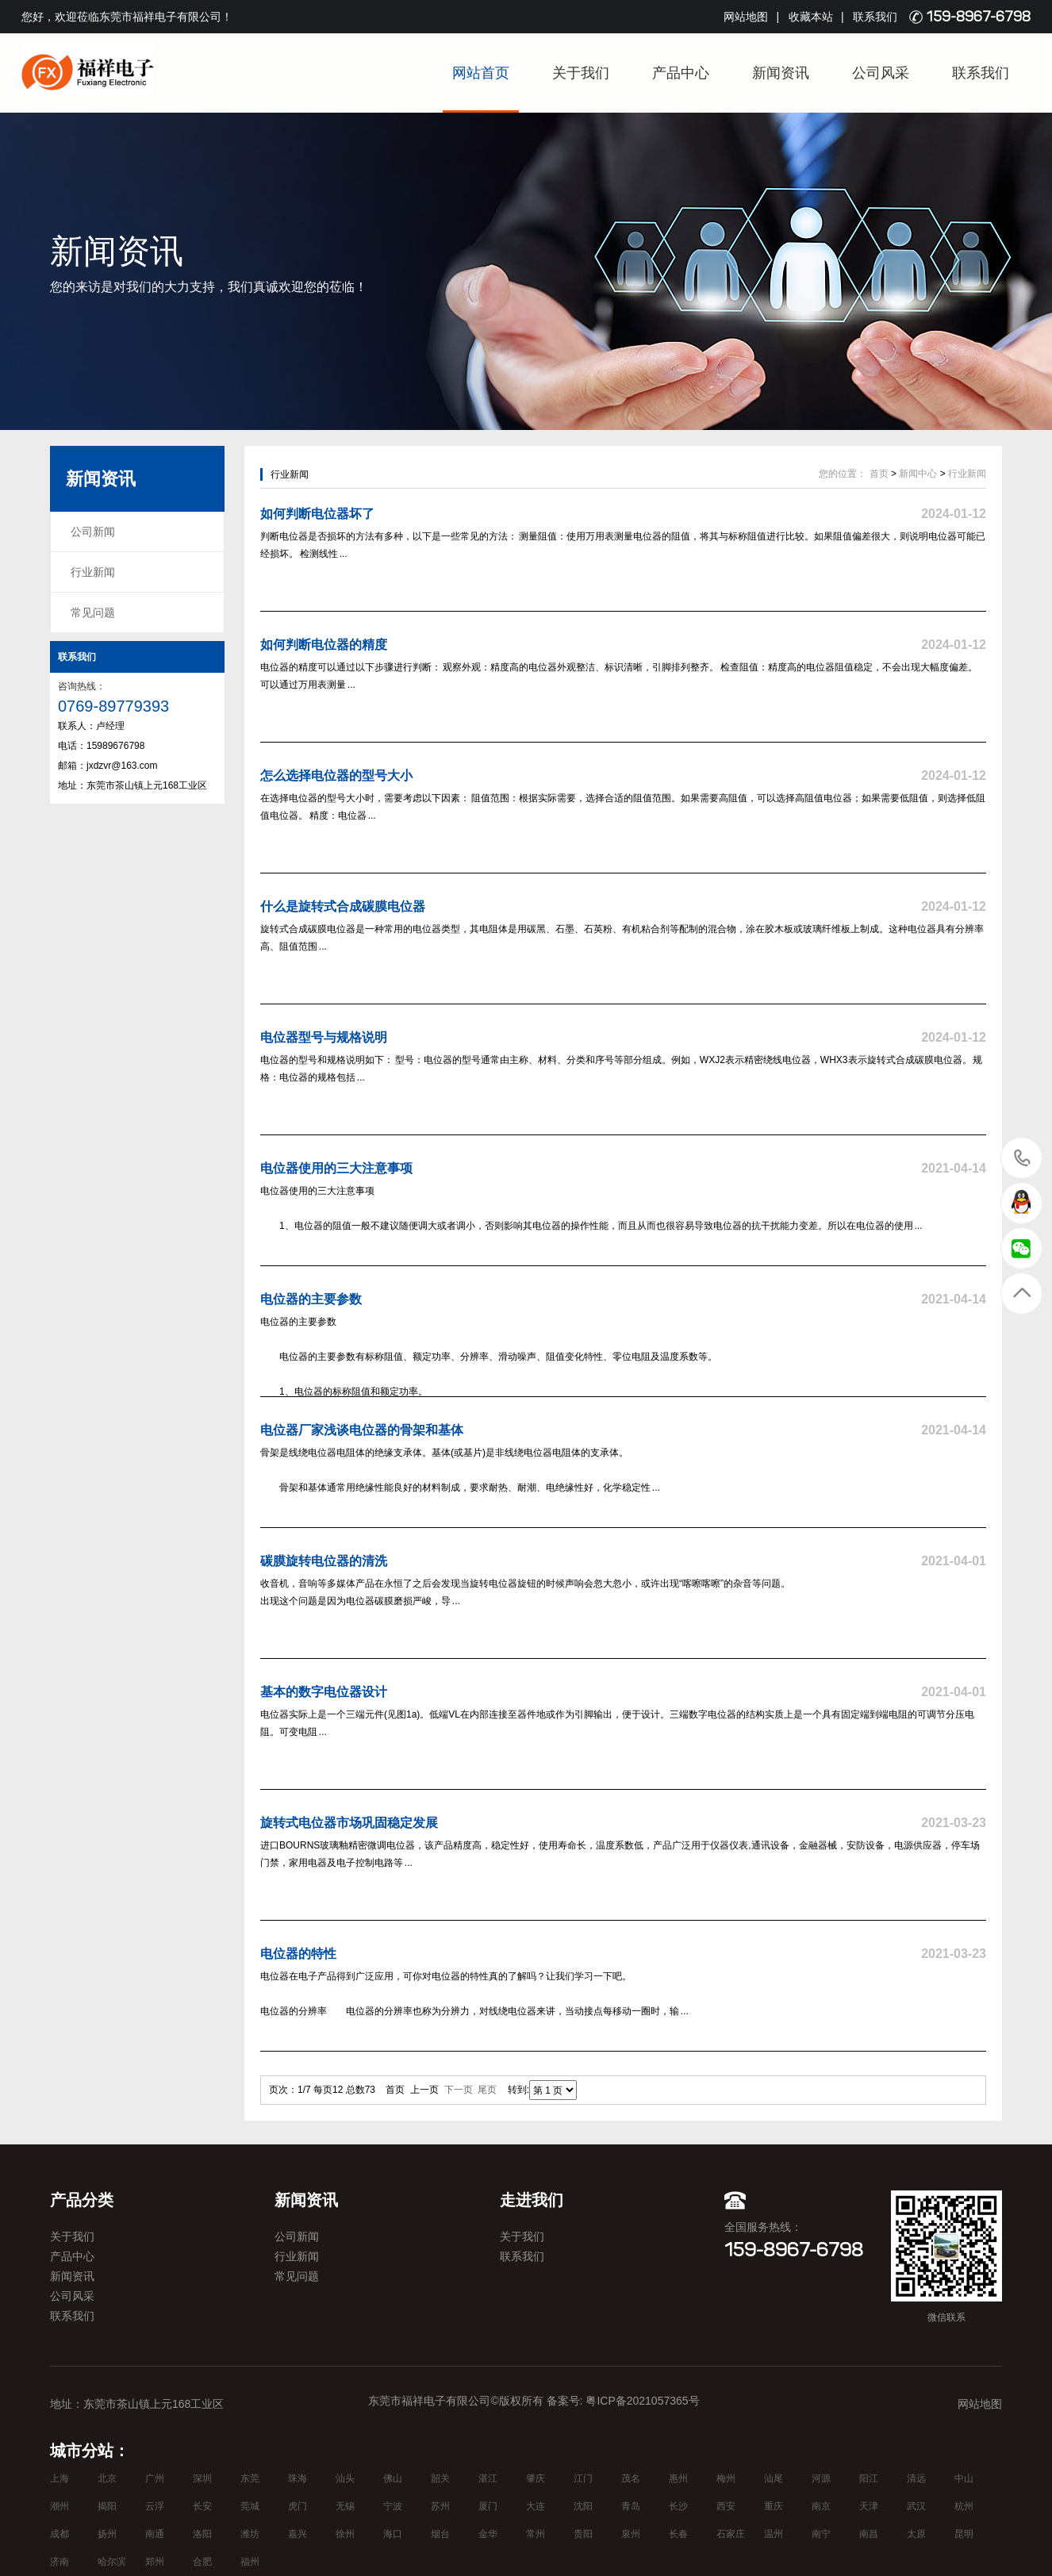 The height and width of the screenshot is (2576, 1052). What do you see at coordinates (440, 2534) in the screenshot?
I see `烟台` at bounding box center [440, 2534].